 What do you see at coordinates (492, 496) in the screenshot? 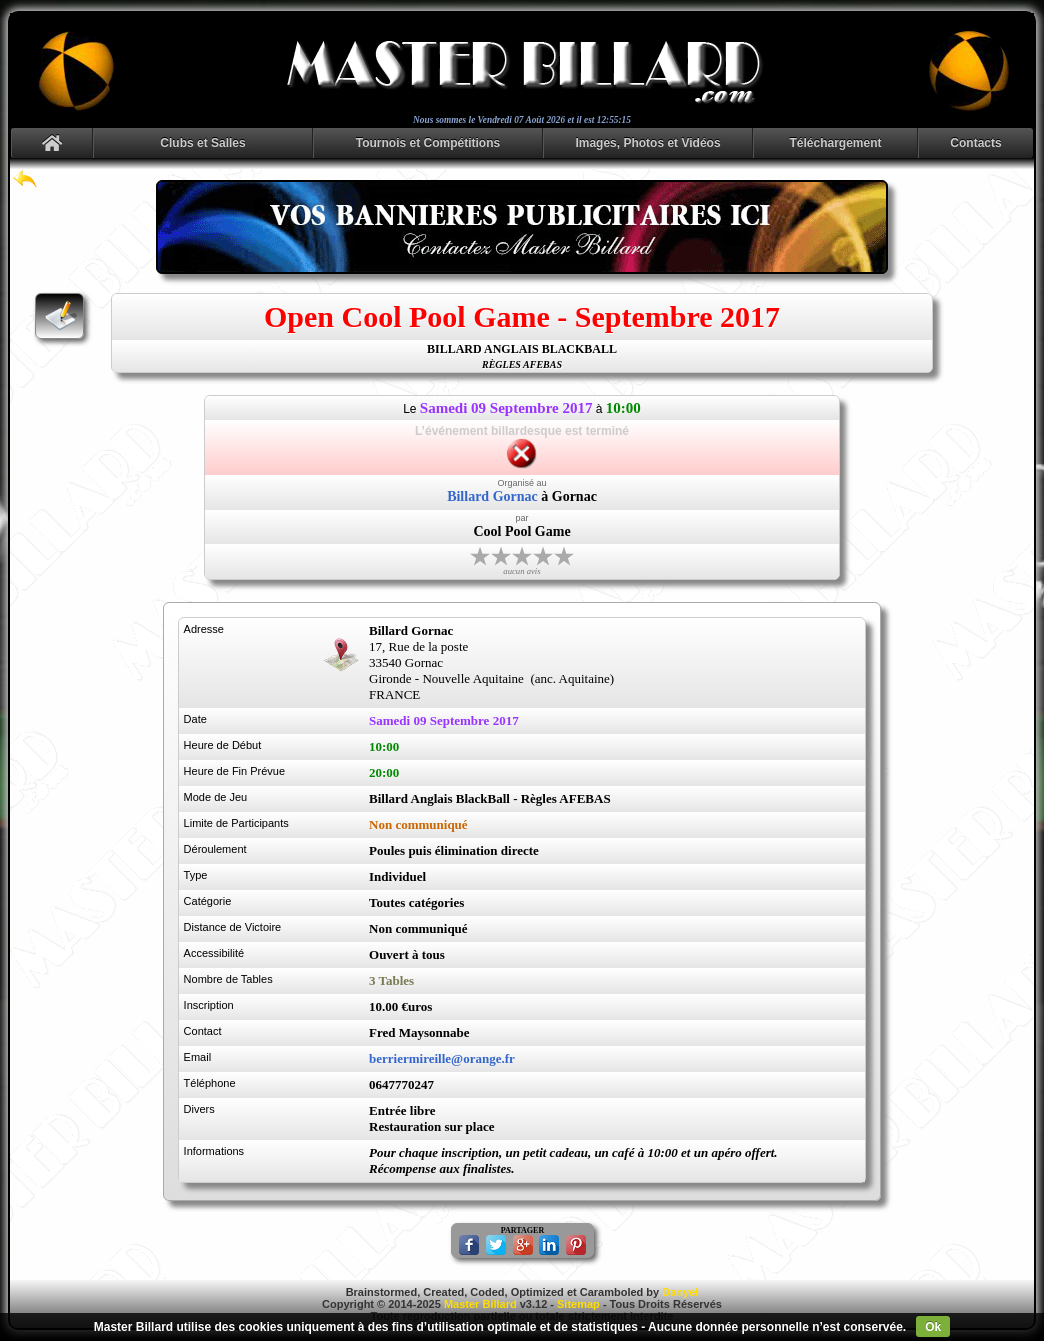
I see `Billard Gornac` at bounding box center [492, 496].